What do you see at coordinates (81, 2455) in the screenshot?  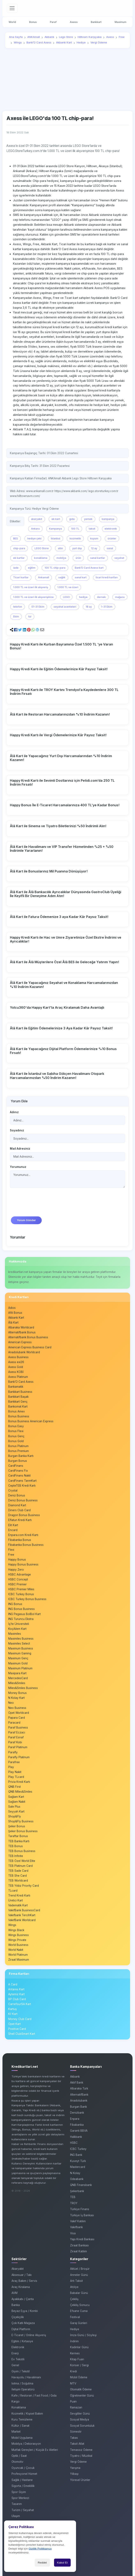 I see `Tiyatro / Müzikal` at bounding box center [81, 2455].